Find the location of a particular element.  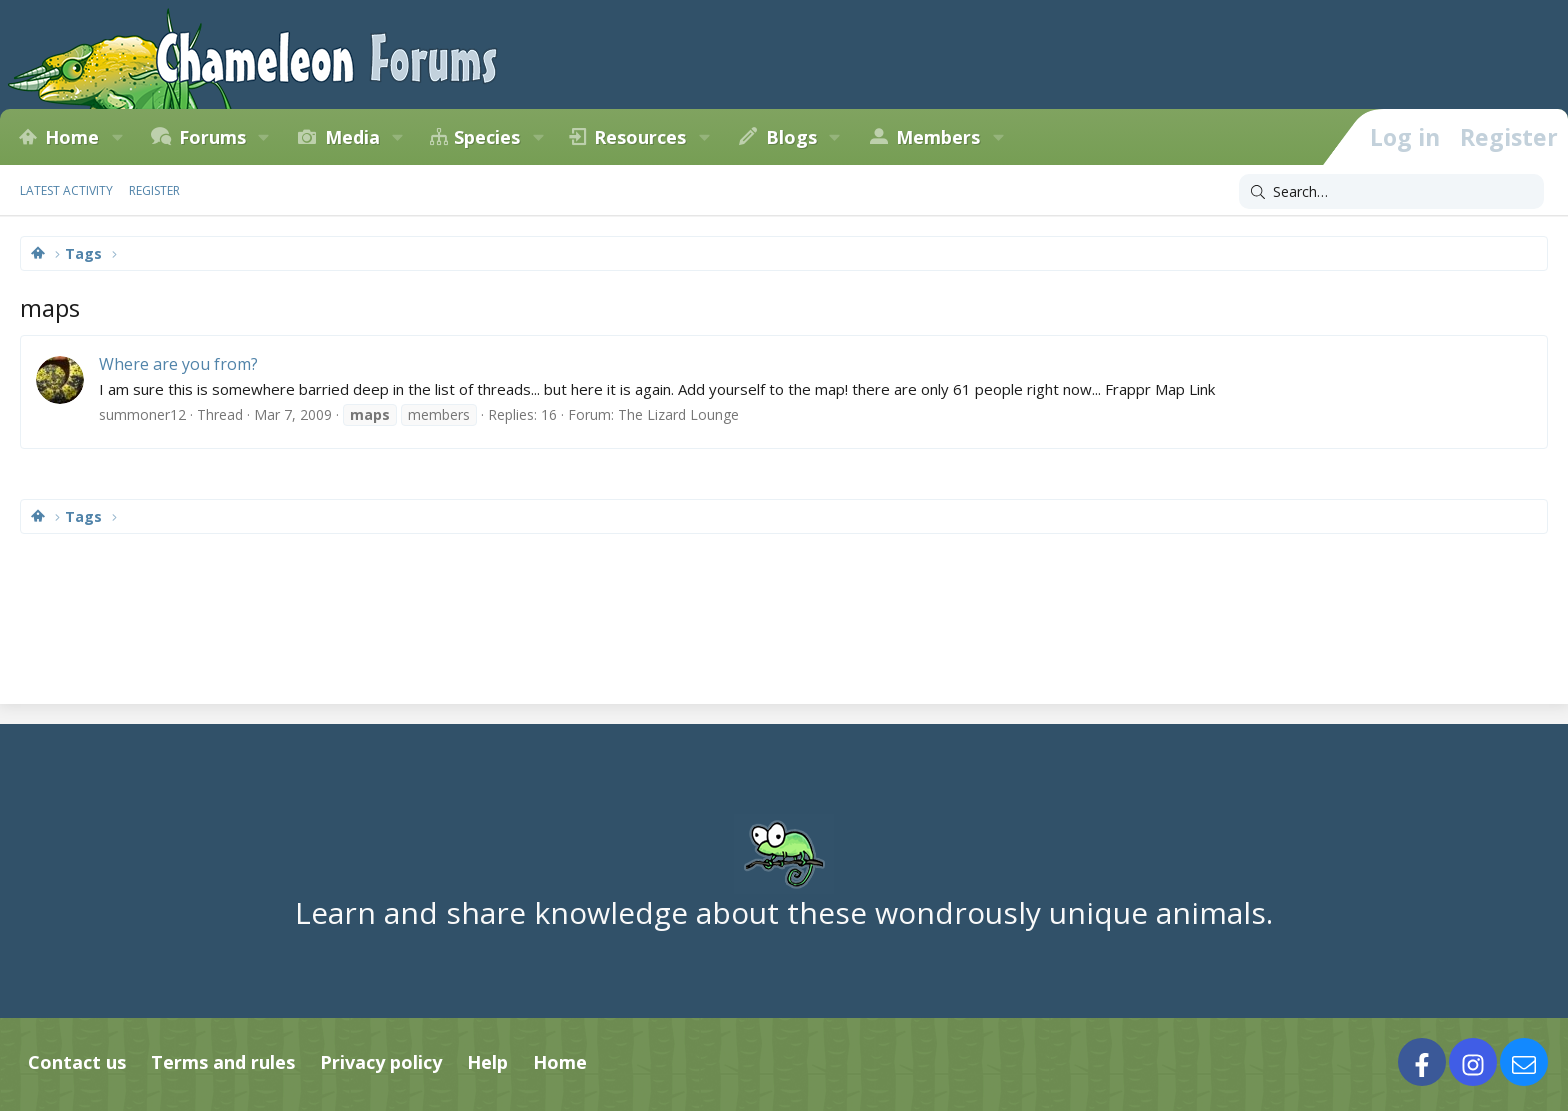

Blogs is located at coordinates (791, 137).